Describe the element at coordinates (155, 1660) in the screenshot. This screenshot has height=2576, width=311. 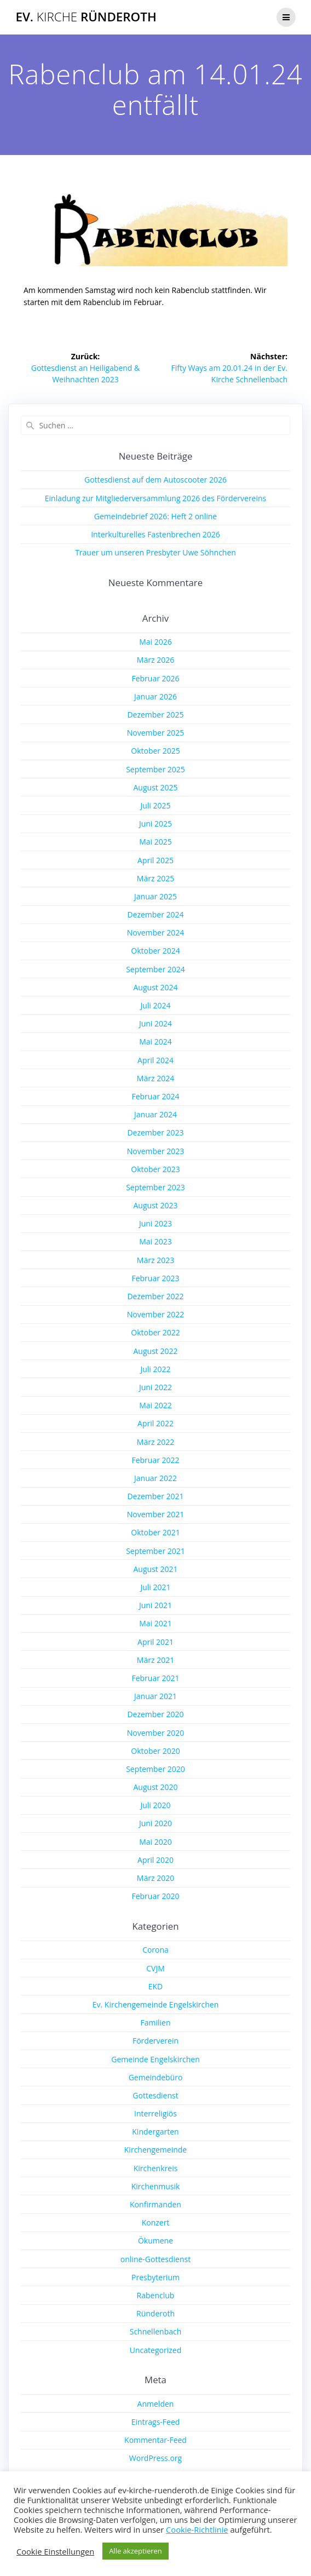
I see `März 2021` at that location.